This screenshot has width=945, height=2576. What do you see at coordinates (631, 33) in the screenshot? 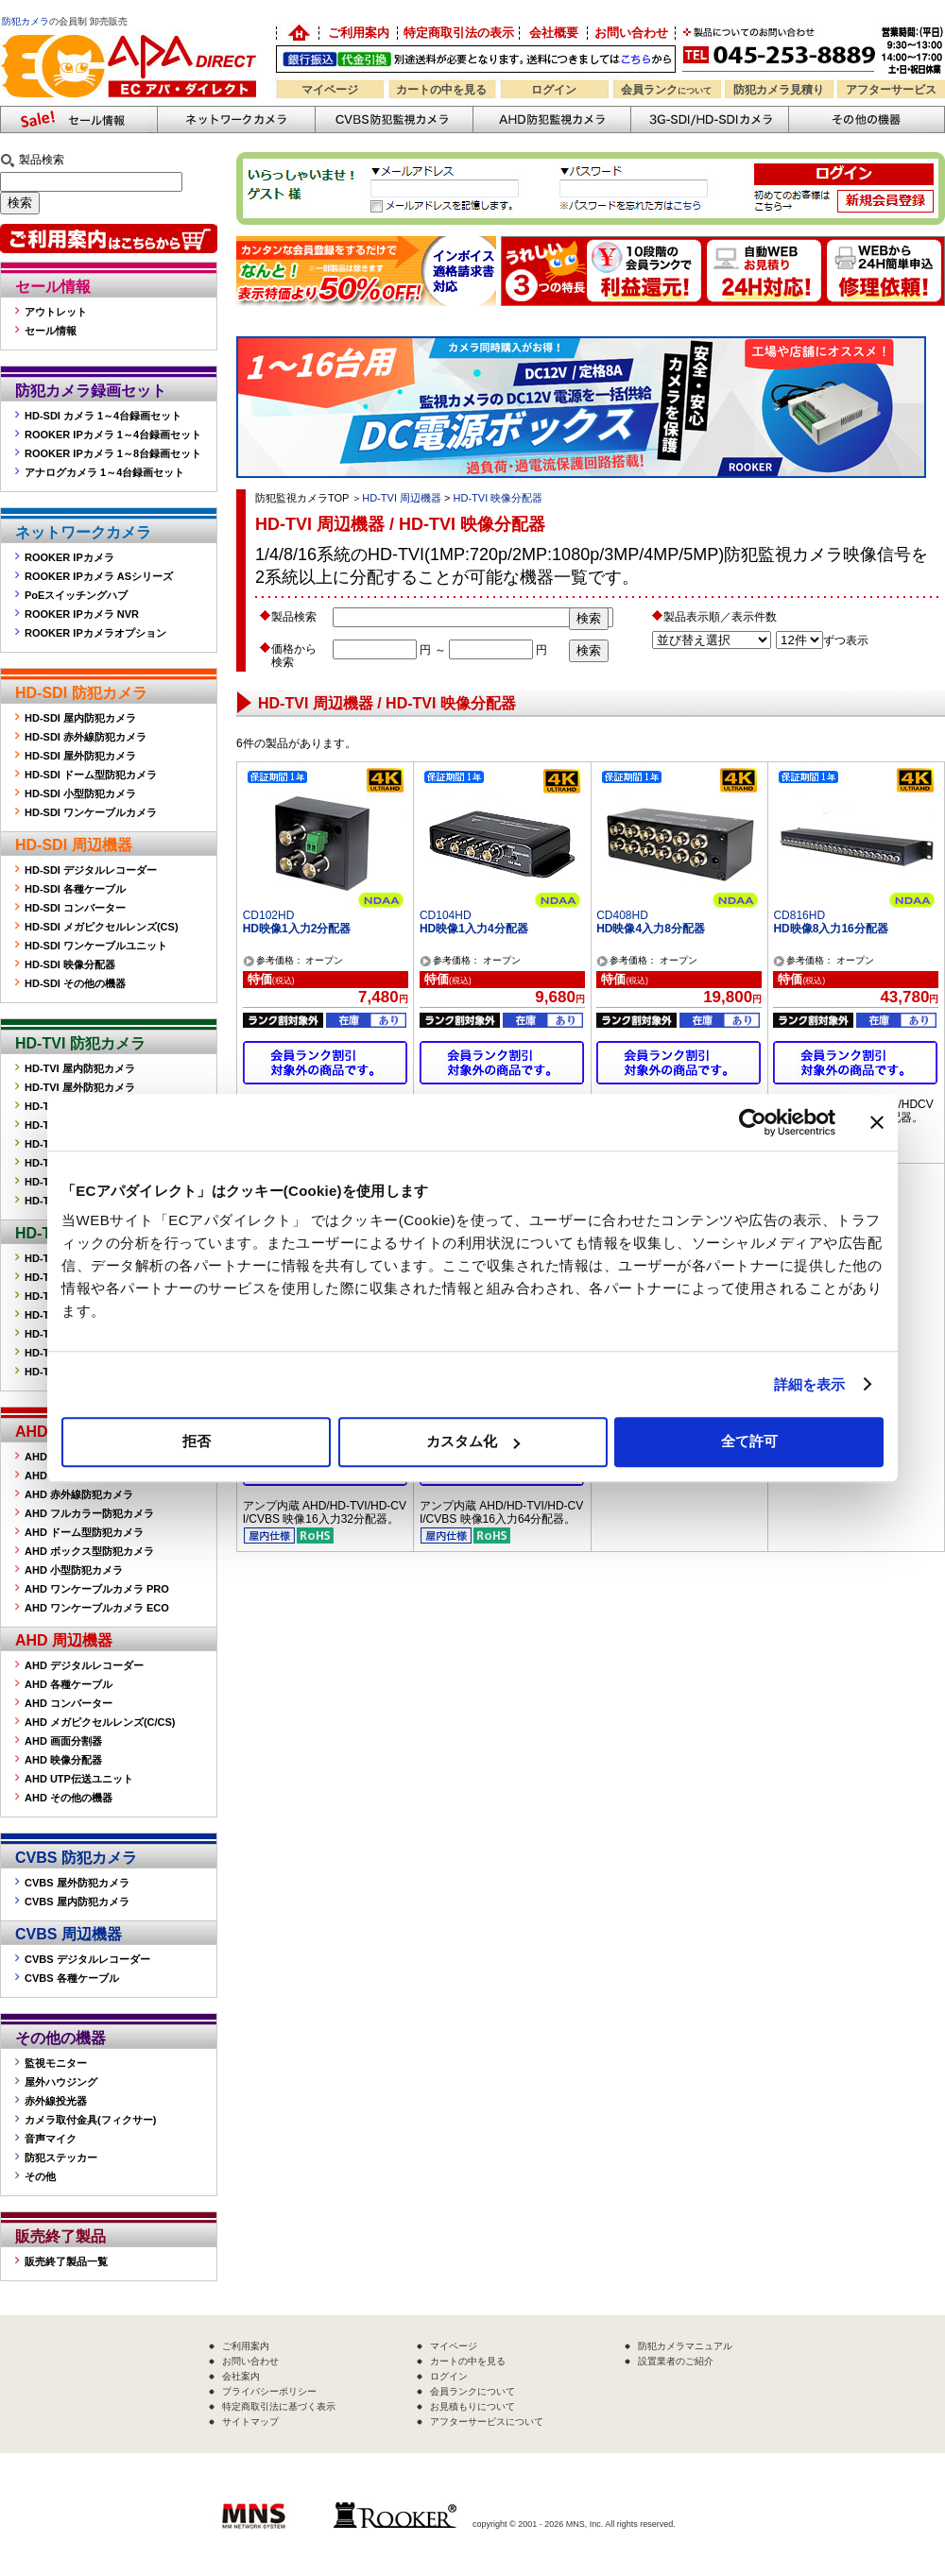
I see `お問い合わせ` at bounding box center [631, 33].